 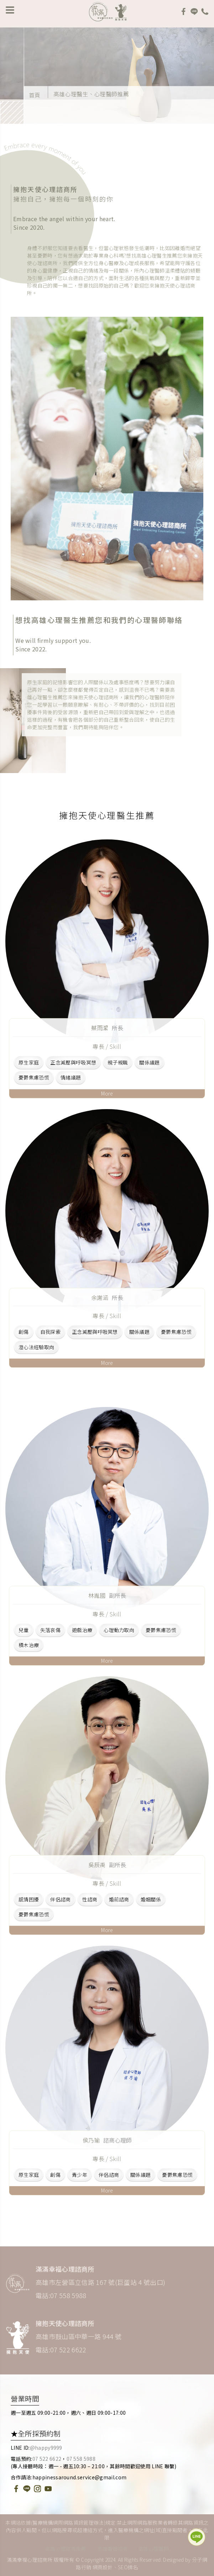 I want to click on 性諮商, so click(x=90, y=1899).